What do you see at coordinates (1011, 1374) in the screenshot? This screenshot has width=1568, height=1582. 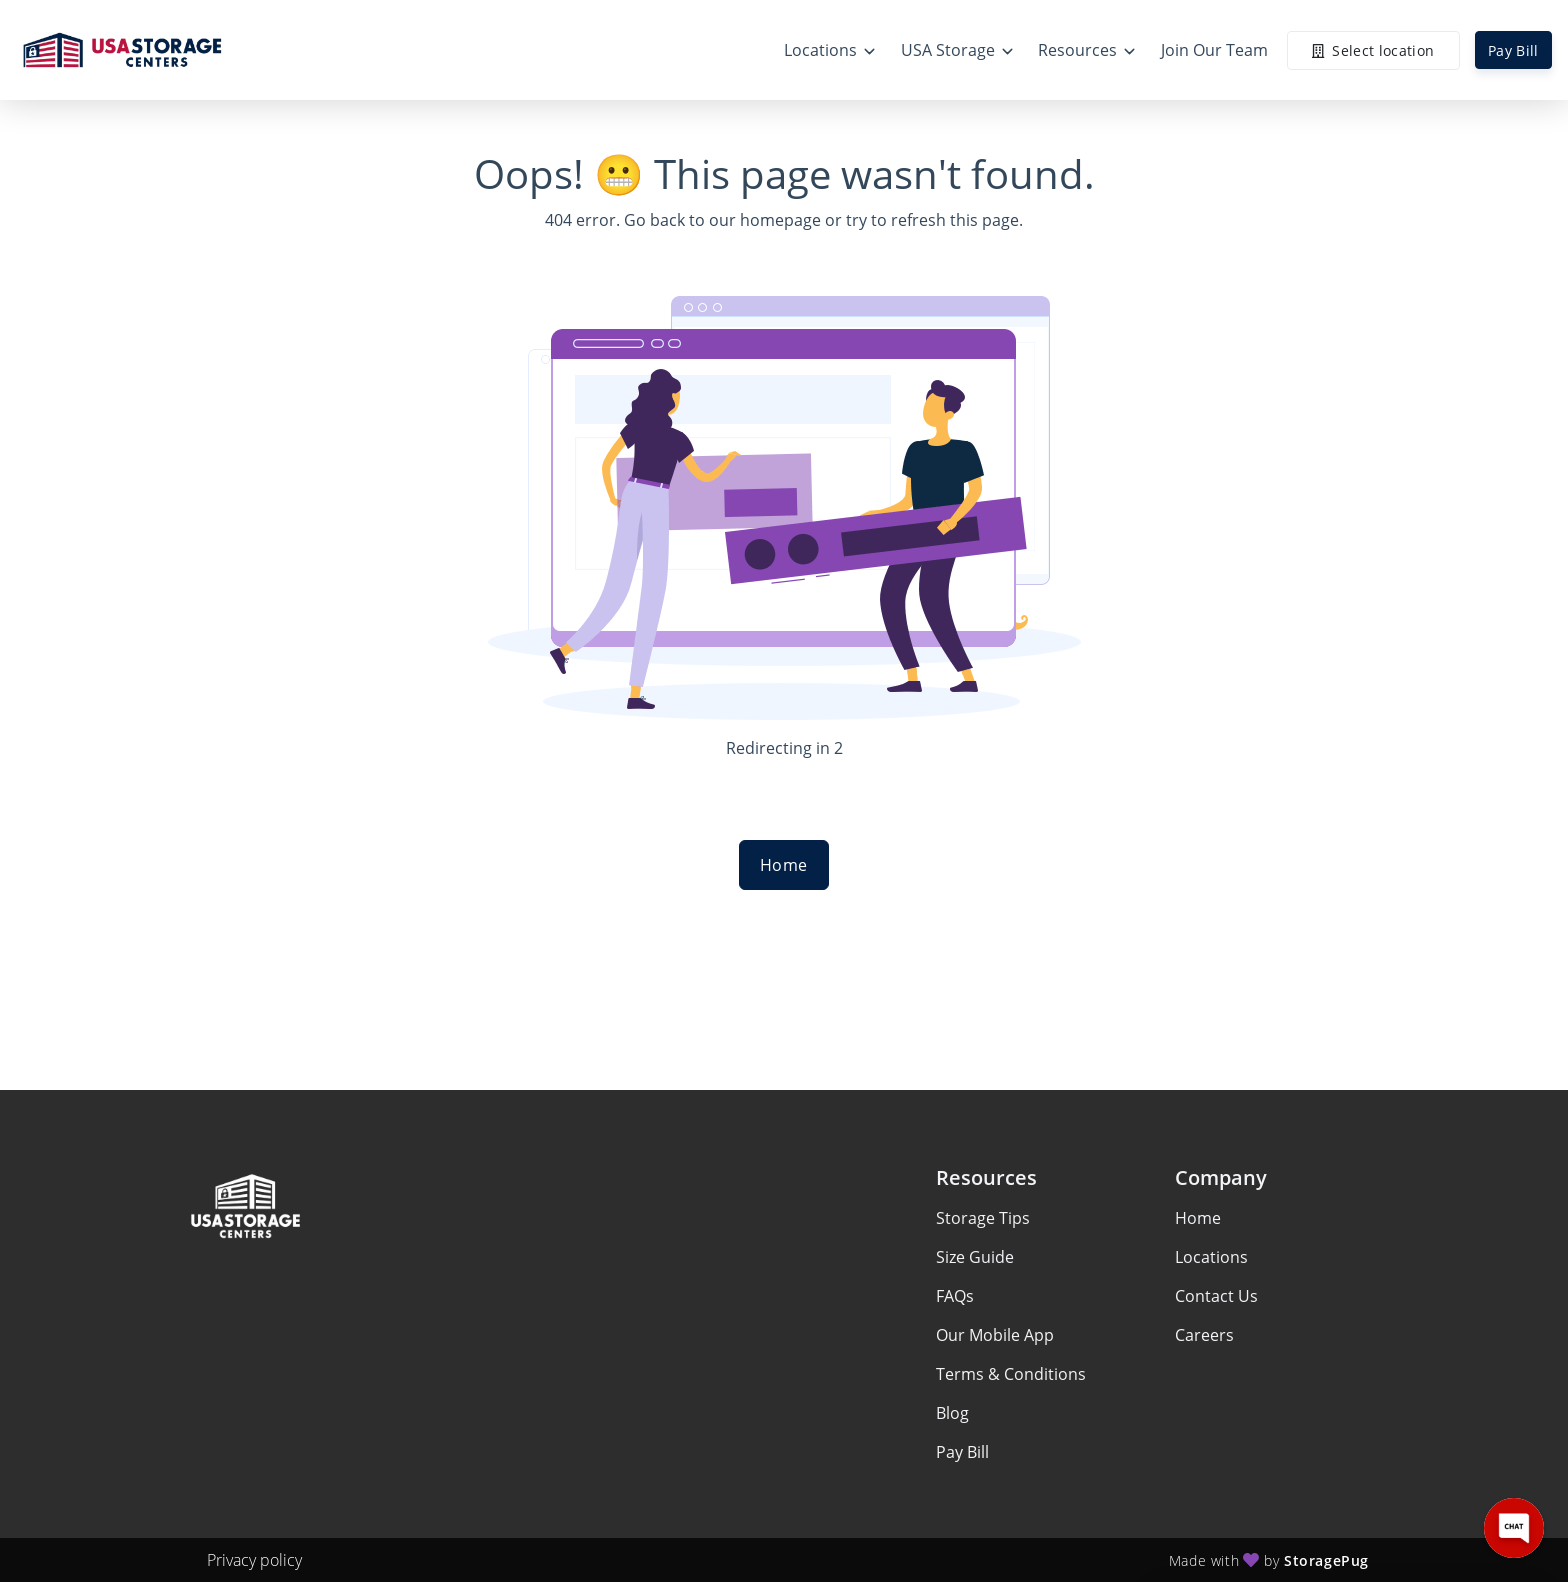 I see `Terms & Conditions` at bounding box center [1011, 1374].